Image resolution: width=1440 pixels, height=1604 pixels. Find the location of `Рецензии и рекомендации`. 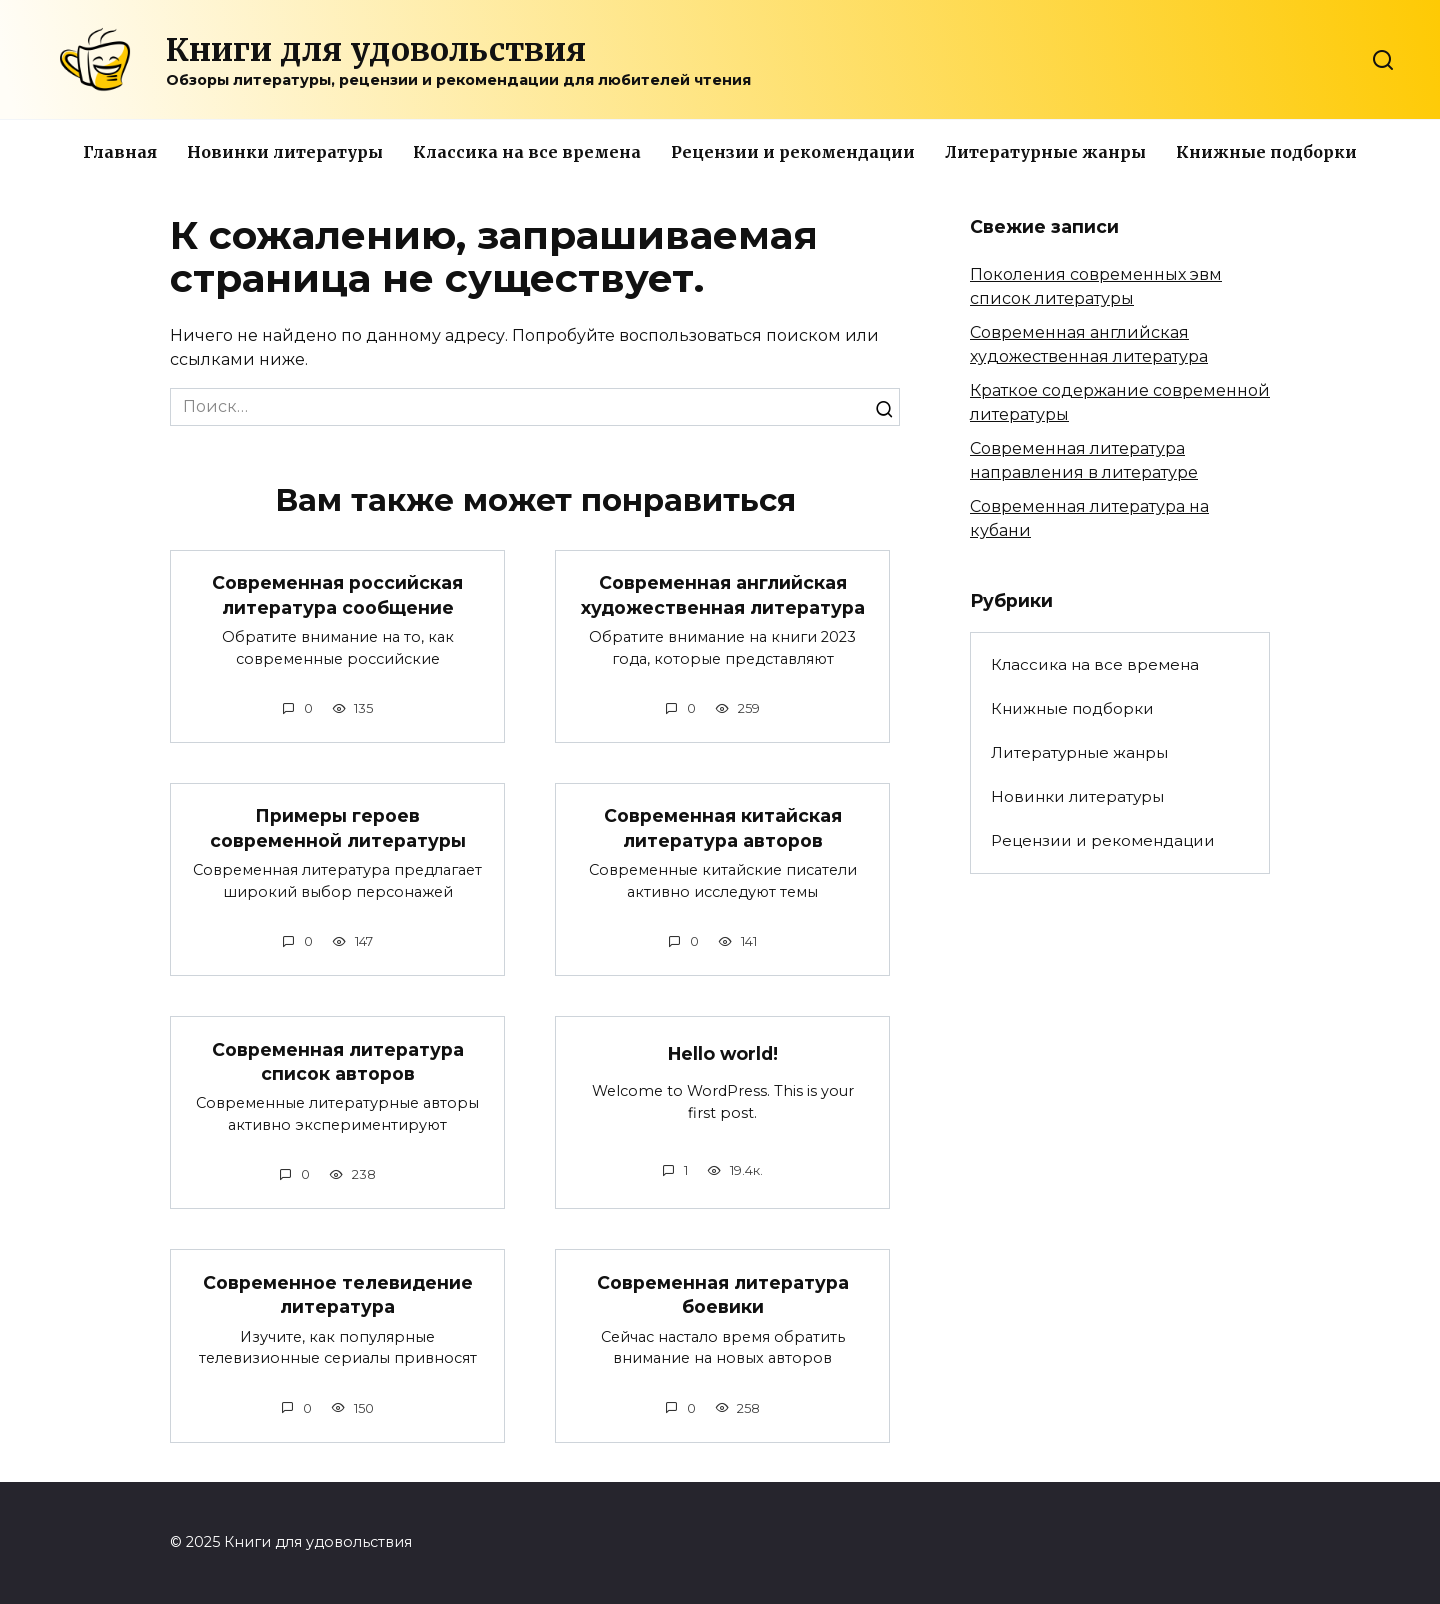

Рецензии и рекомендации is located at coordinates (793, 152).